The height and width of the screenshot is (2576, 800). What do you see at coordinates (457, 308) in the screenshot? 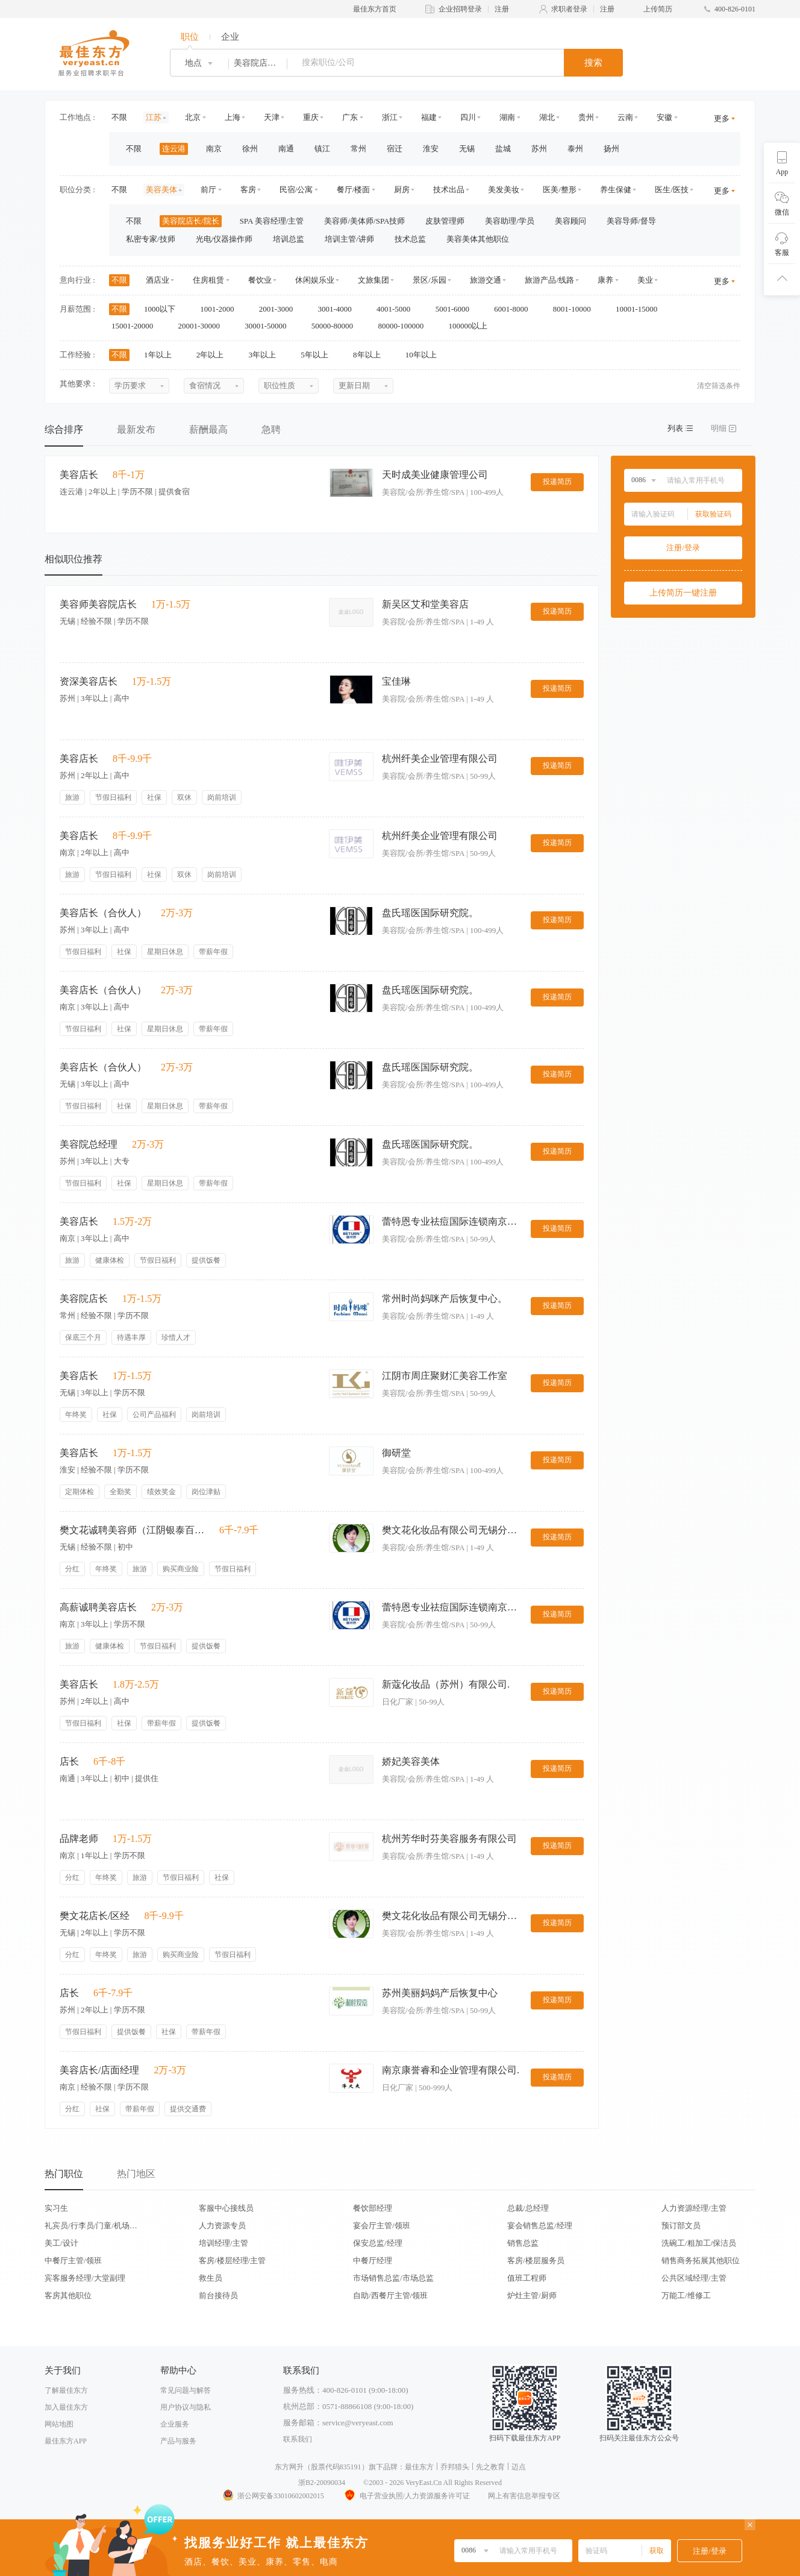
I see `5001-6000` at bounding box center [457, 308].